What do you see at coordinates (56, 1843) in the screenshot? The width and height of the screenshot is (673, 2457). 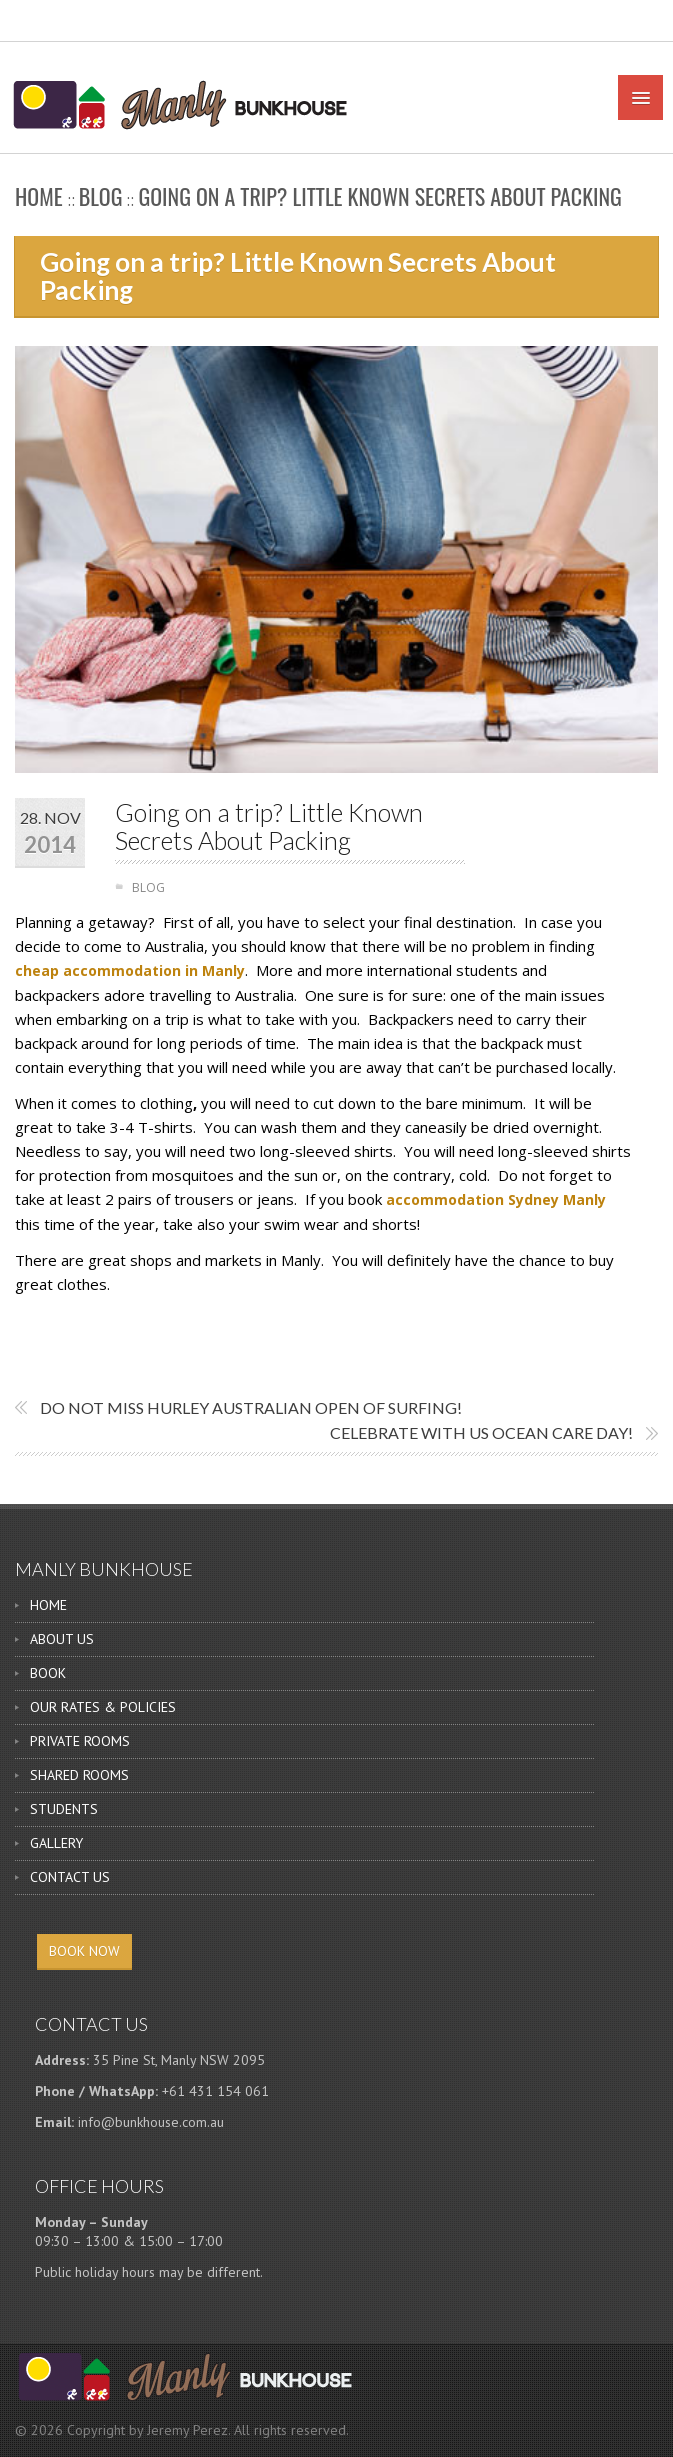 I see `GALLERY` at bounding box center [56, 1843].